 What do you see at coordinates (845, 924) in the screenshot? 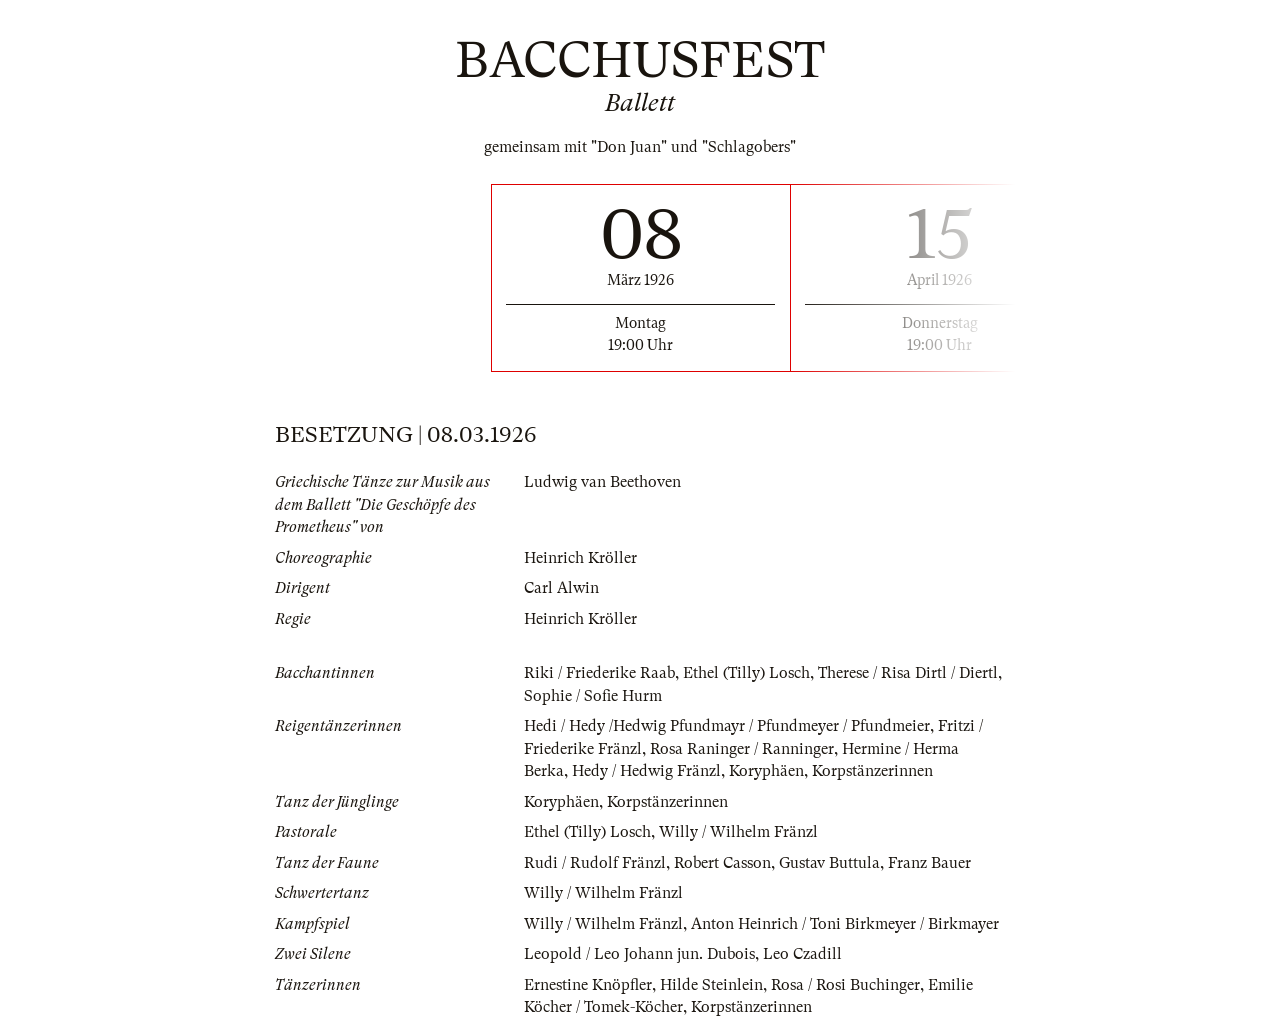
I see `Anton Heinrich / Toni Birkmeyer / Birkmayer` at bounding box center [845, 924].